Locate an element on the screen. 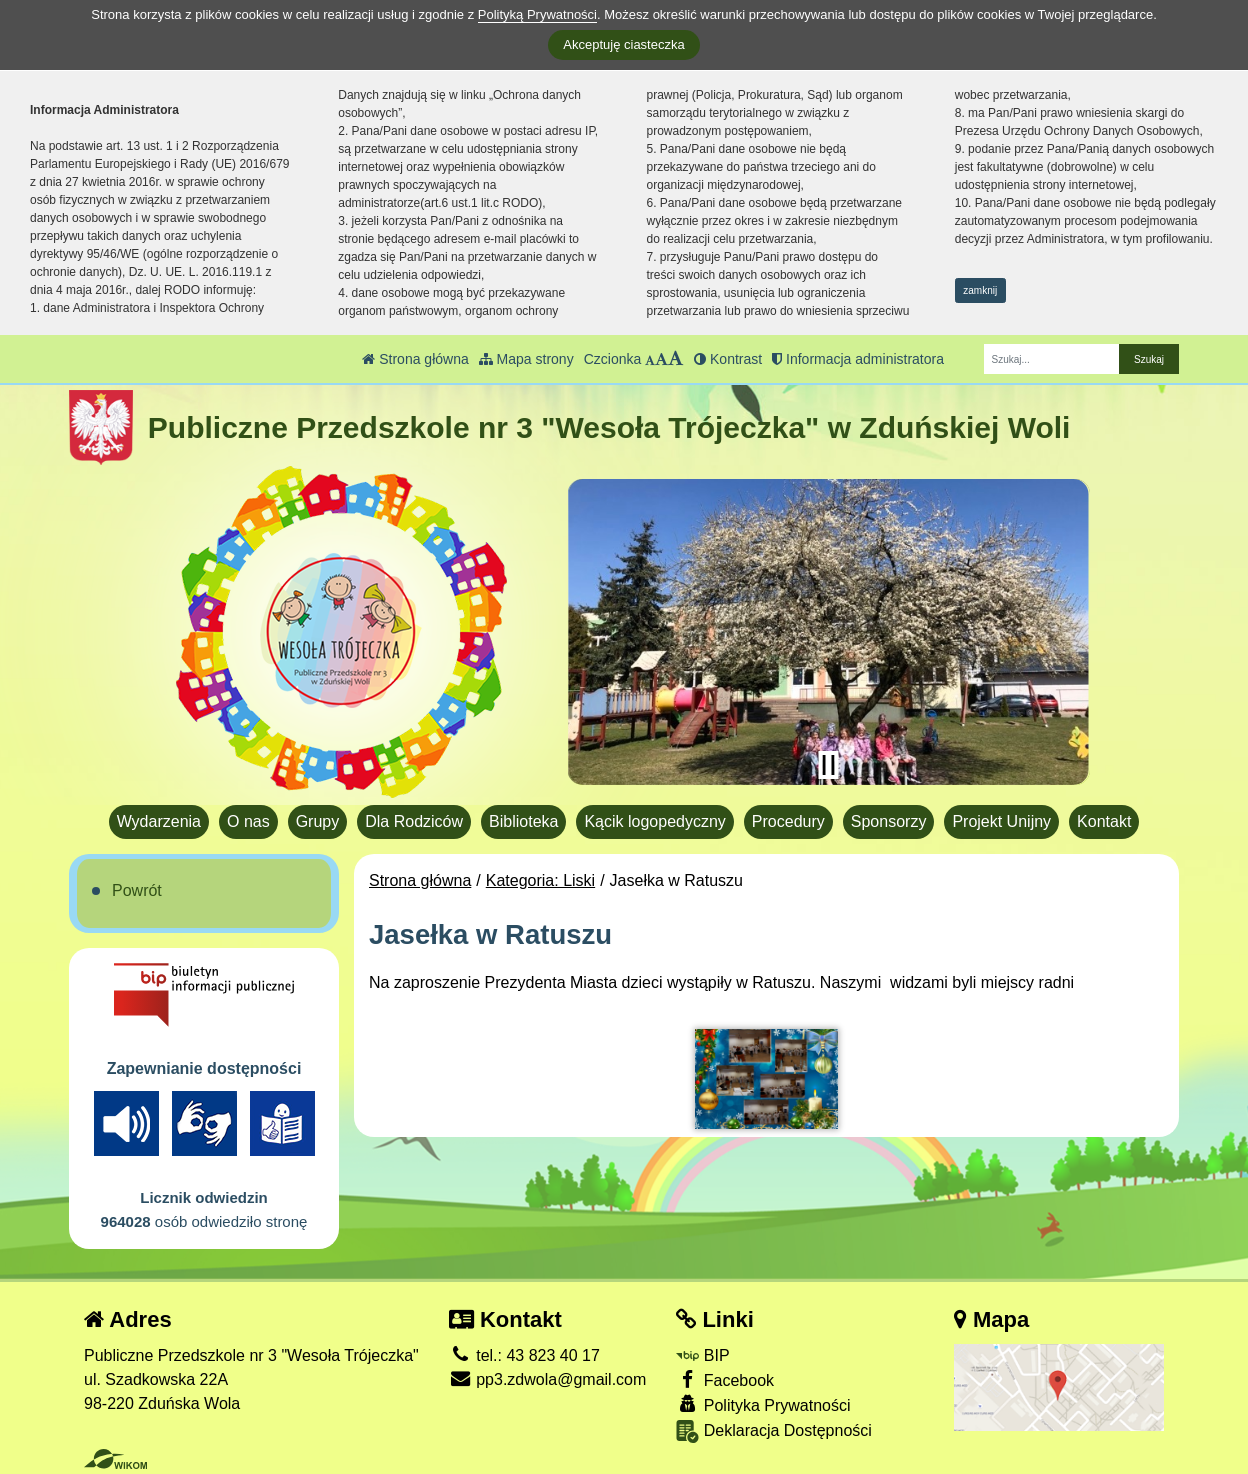 Image resolution: width=1248 pixels, height=1474 pixels. Biblioteka is located at coordinates (523, 821).